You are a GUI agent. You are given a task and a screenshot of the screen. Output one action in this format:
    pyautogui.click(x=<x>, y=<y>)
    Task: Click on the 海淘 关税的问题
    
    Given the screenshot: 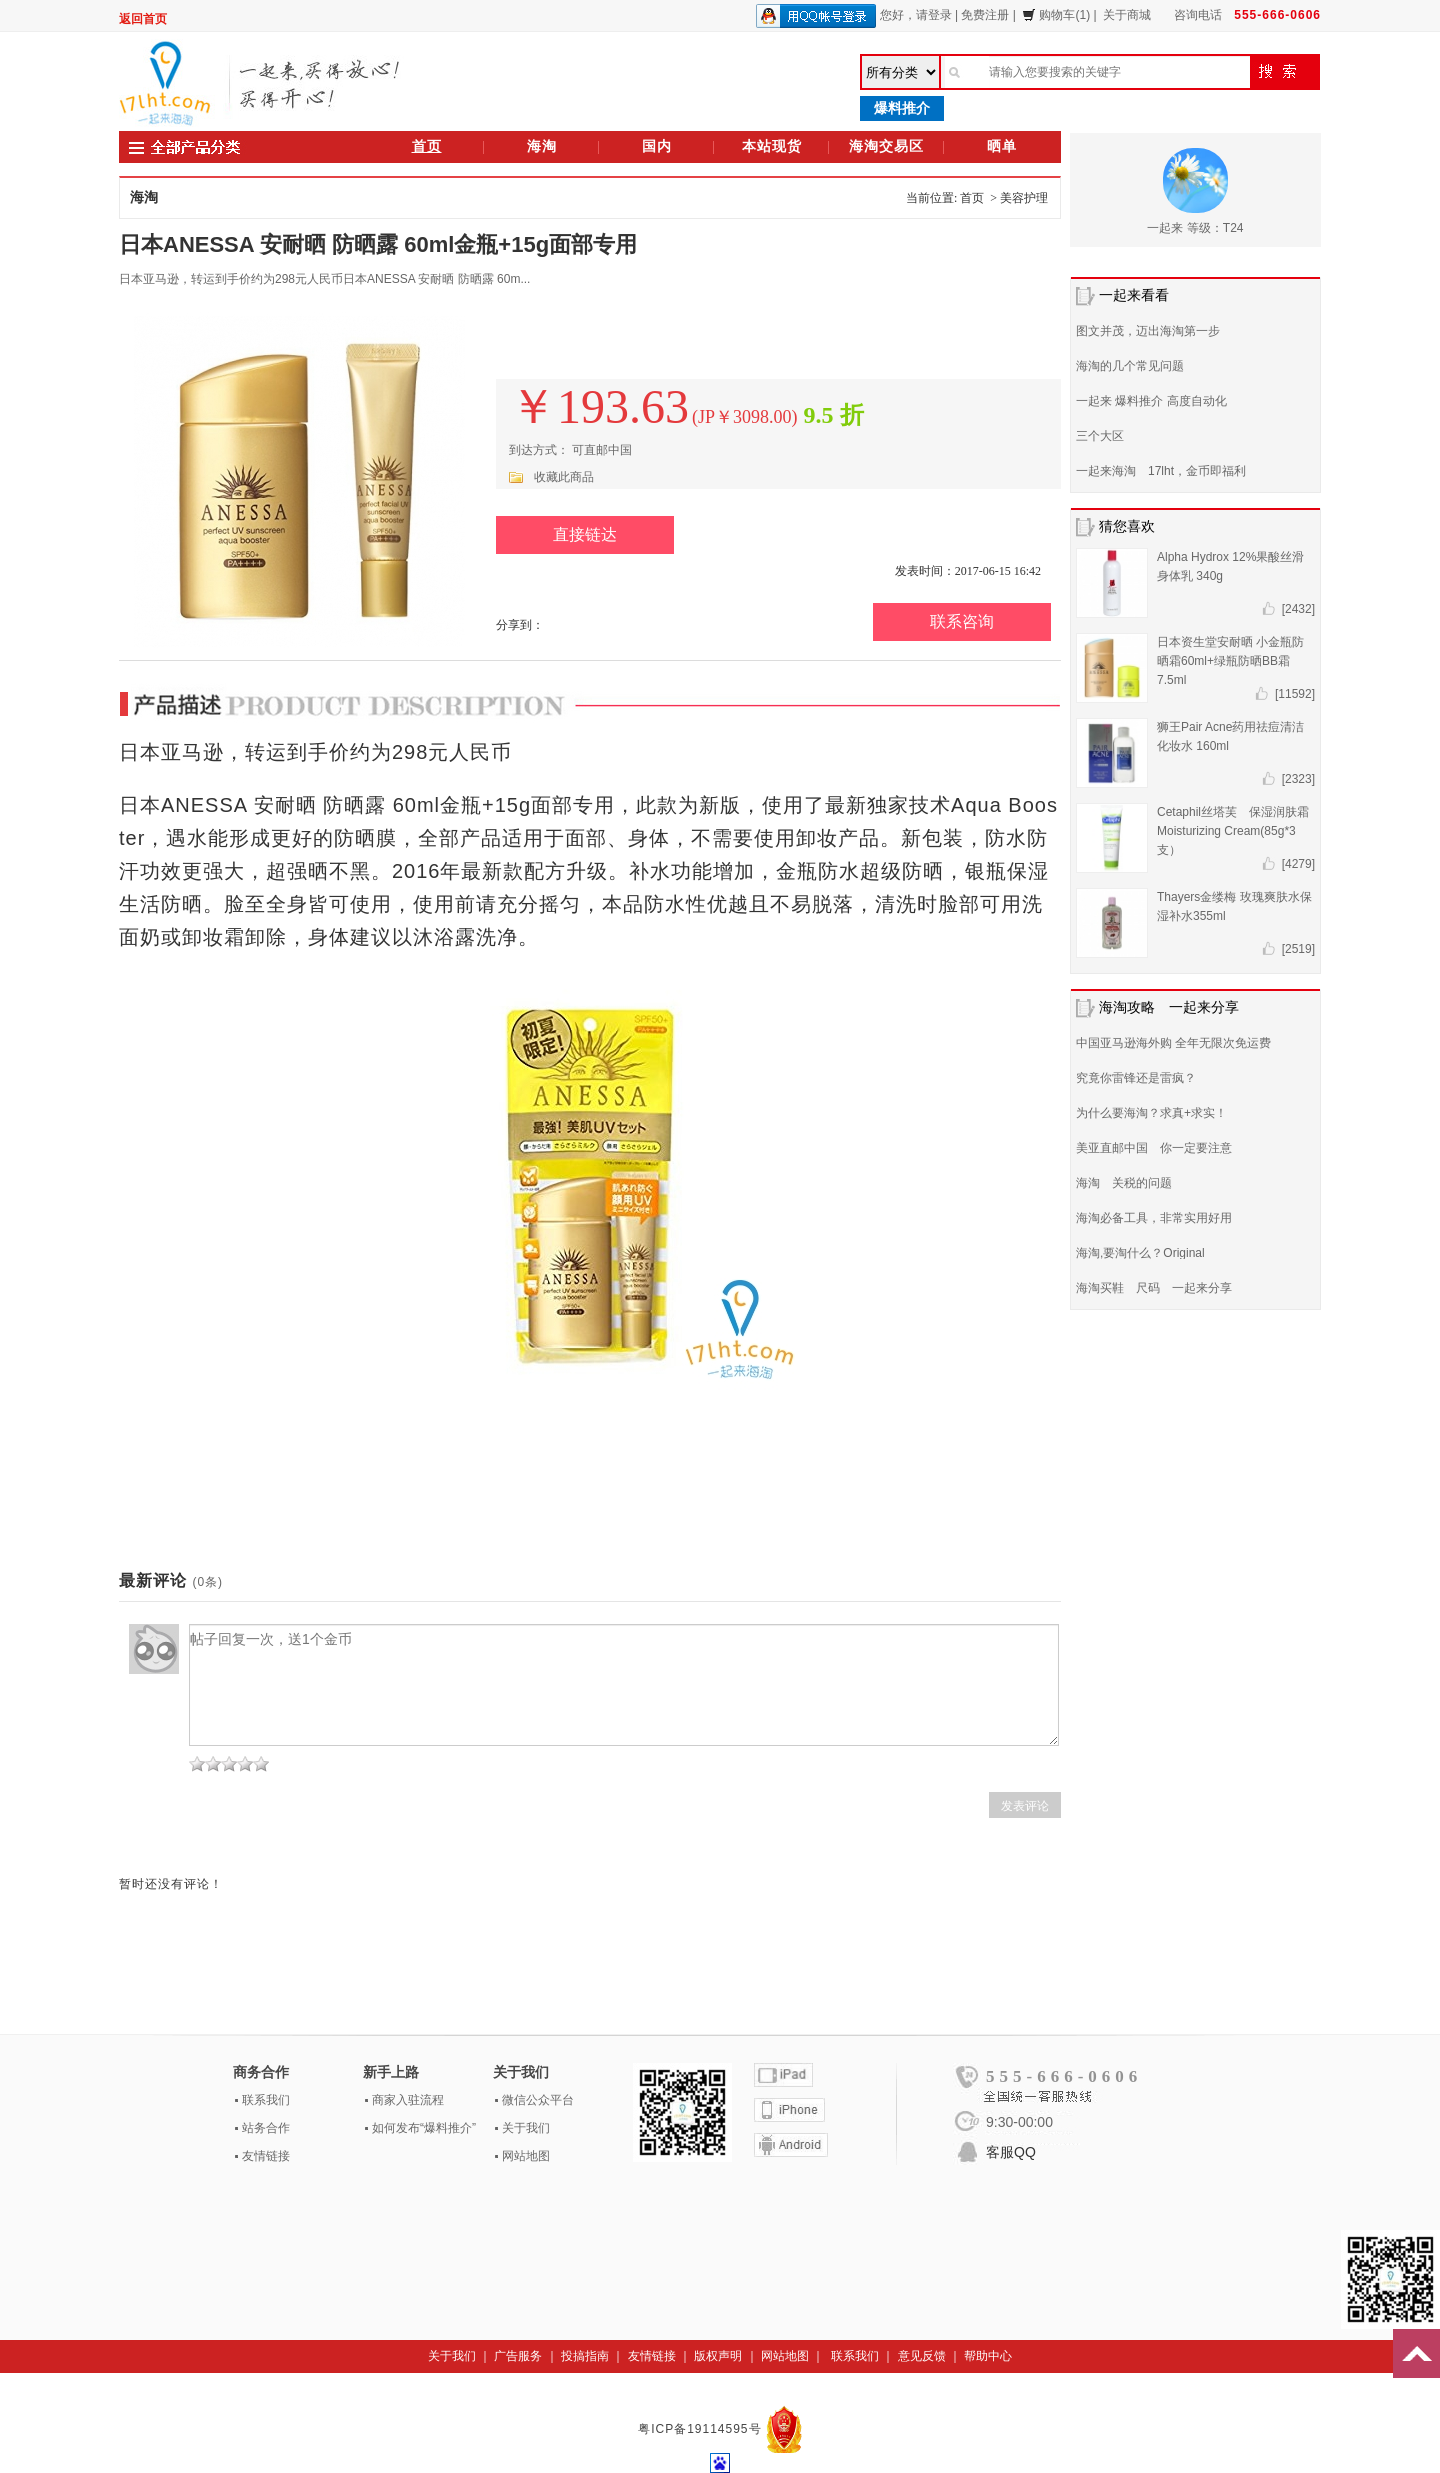 What is the action you would take?
    pyautogui.click(x=1124, y=1183)
    